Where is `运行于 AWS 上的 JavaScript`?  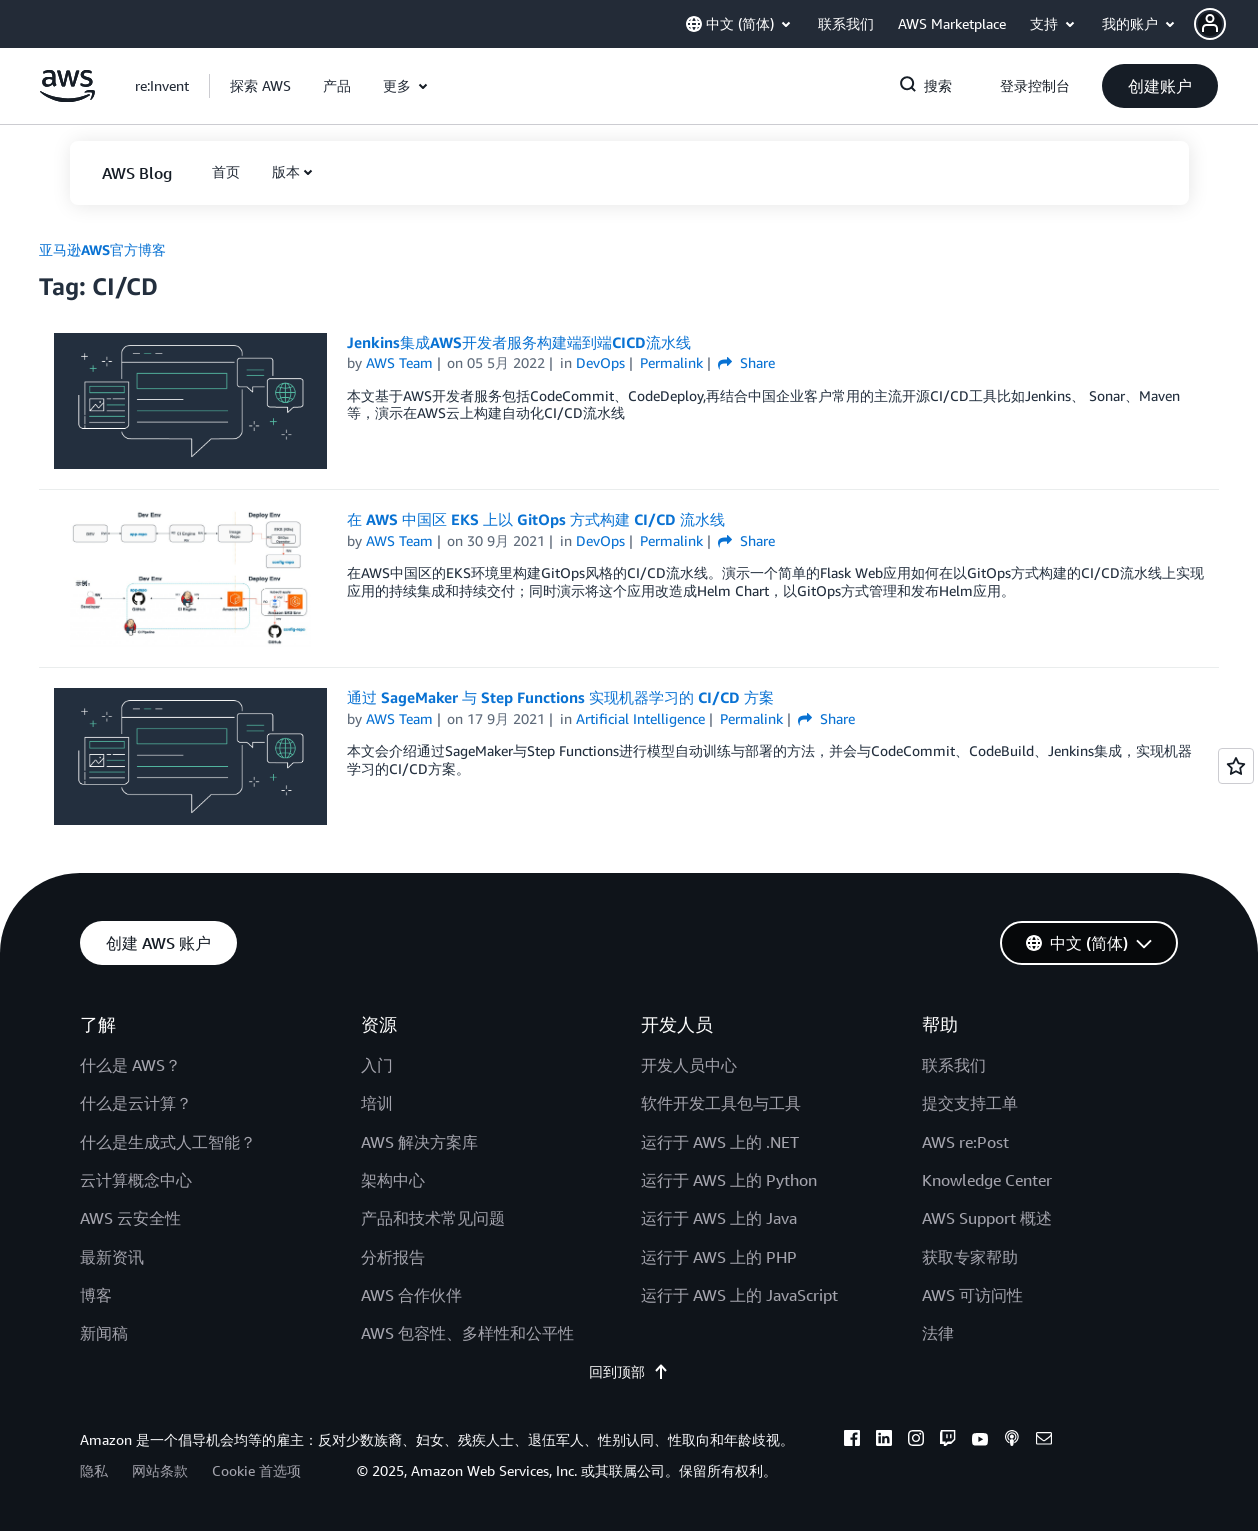
运行于 AWS 上的 JavaScript is located at coordinates (739, 1295).